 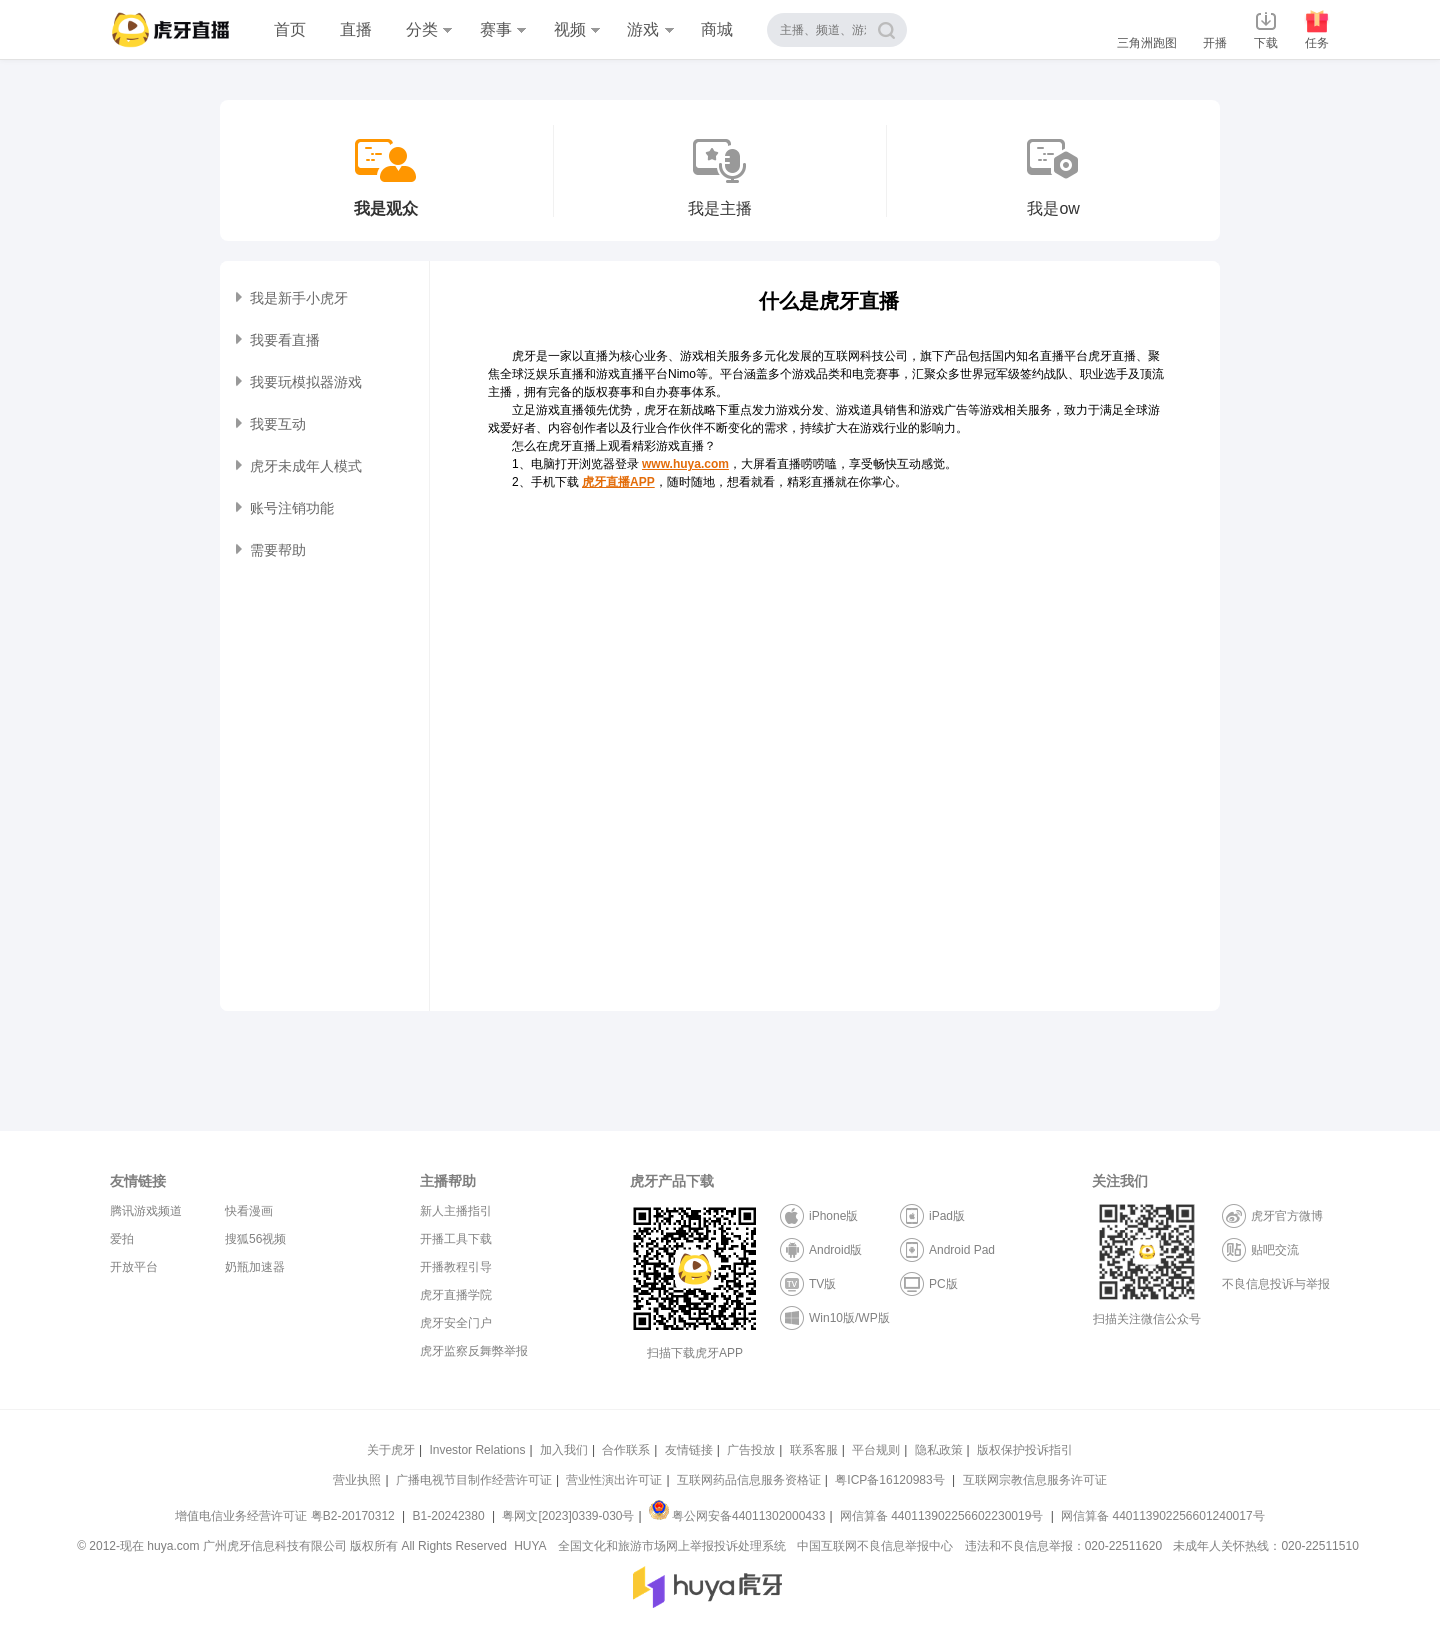 I want to click on 粤网文[2023]0339-030号, so click(x=568, y=1516).